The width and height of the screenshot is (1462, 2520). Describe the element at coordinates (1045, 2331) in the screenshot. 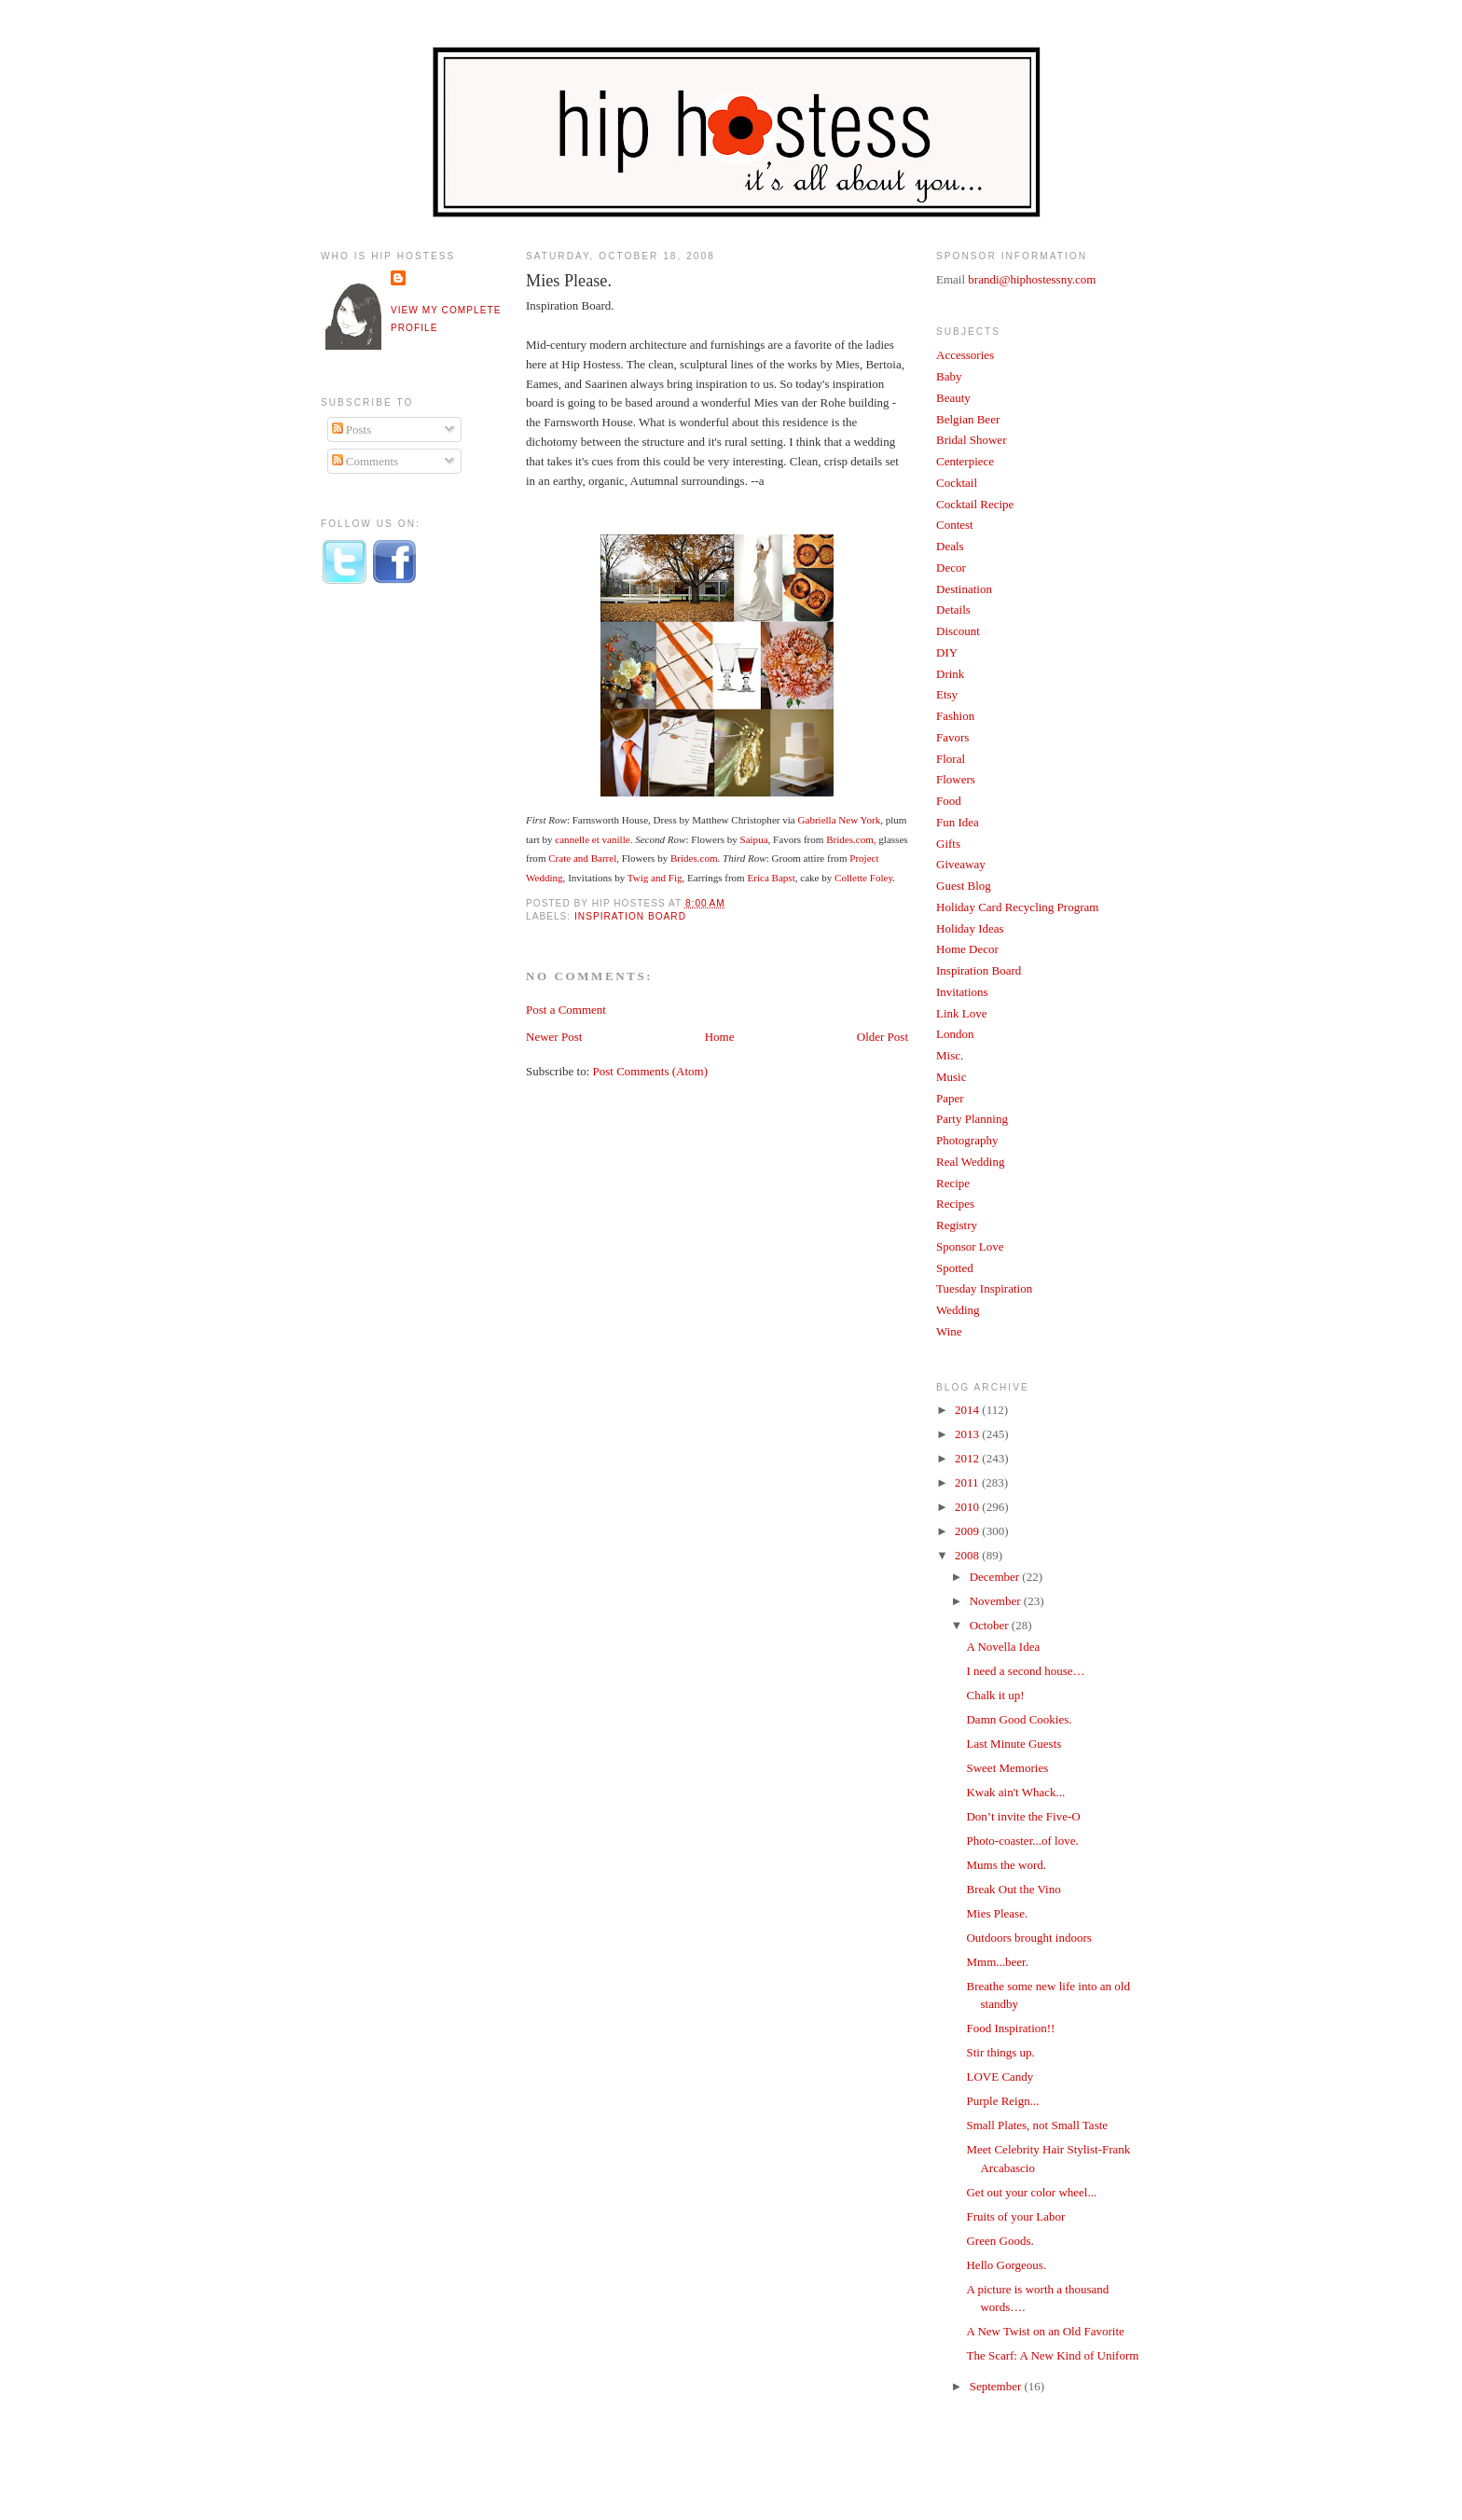

I see `A New Twist on an Old Favorite` at that location.